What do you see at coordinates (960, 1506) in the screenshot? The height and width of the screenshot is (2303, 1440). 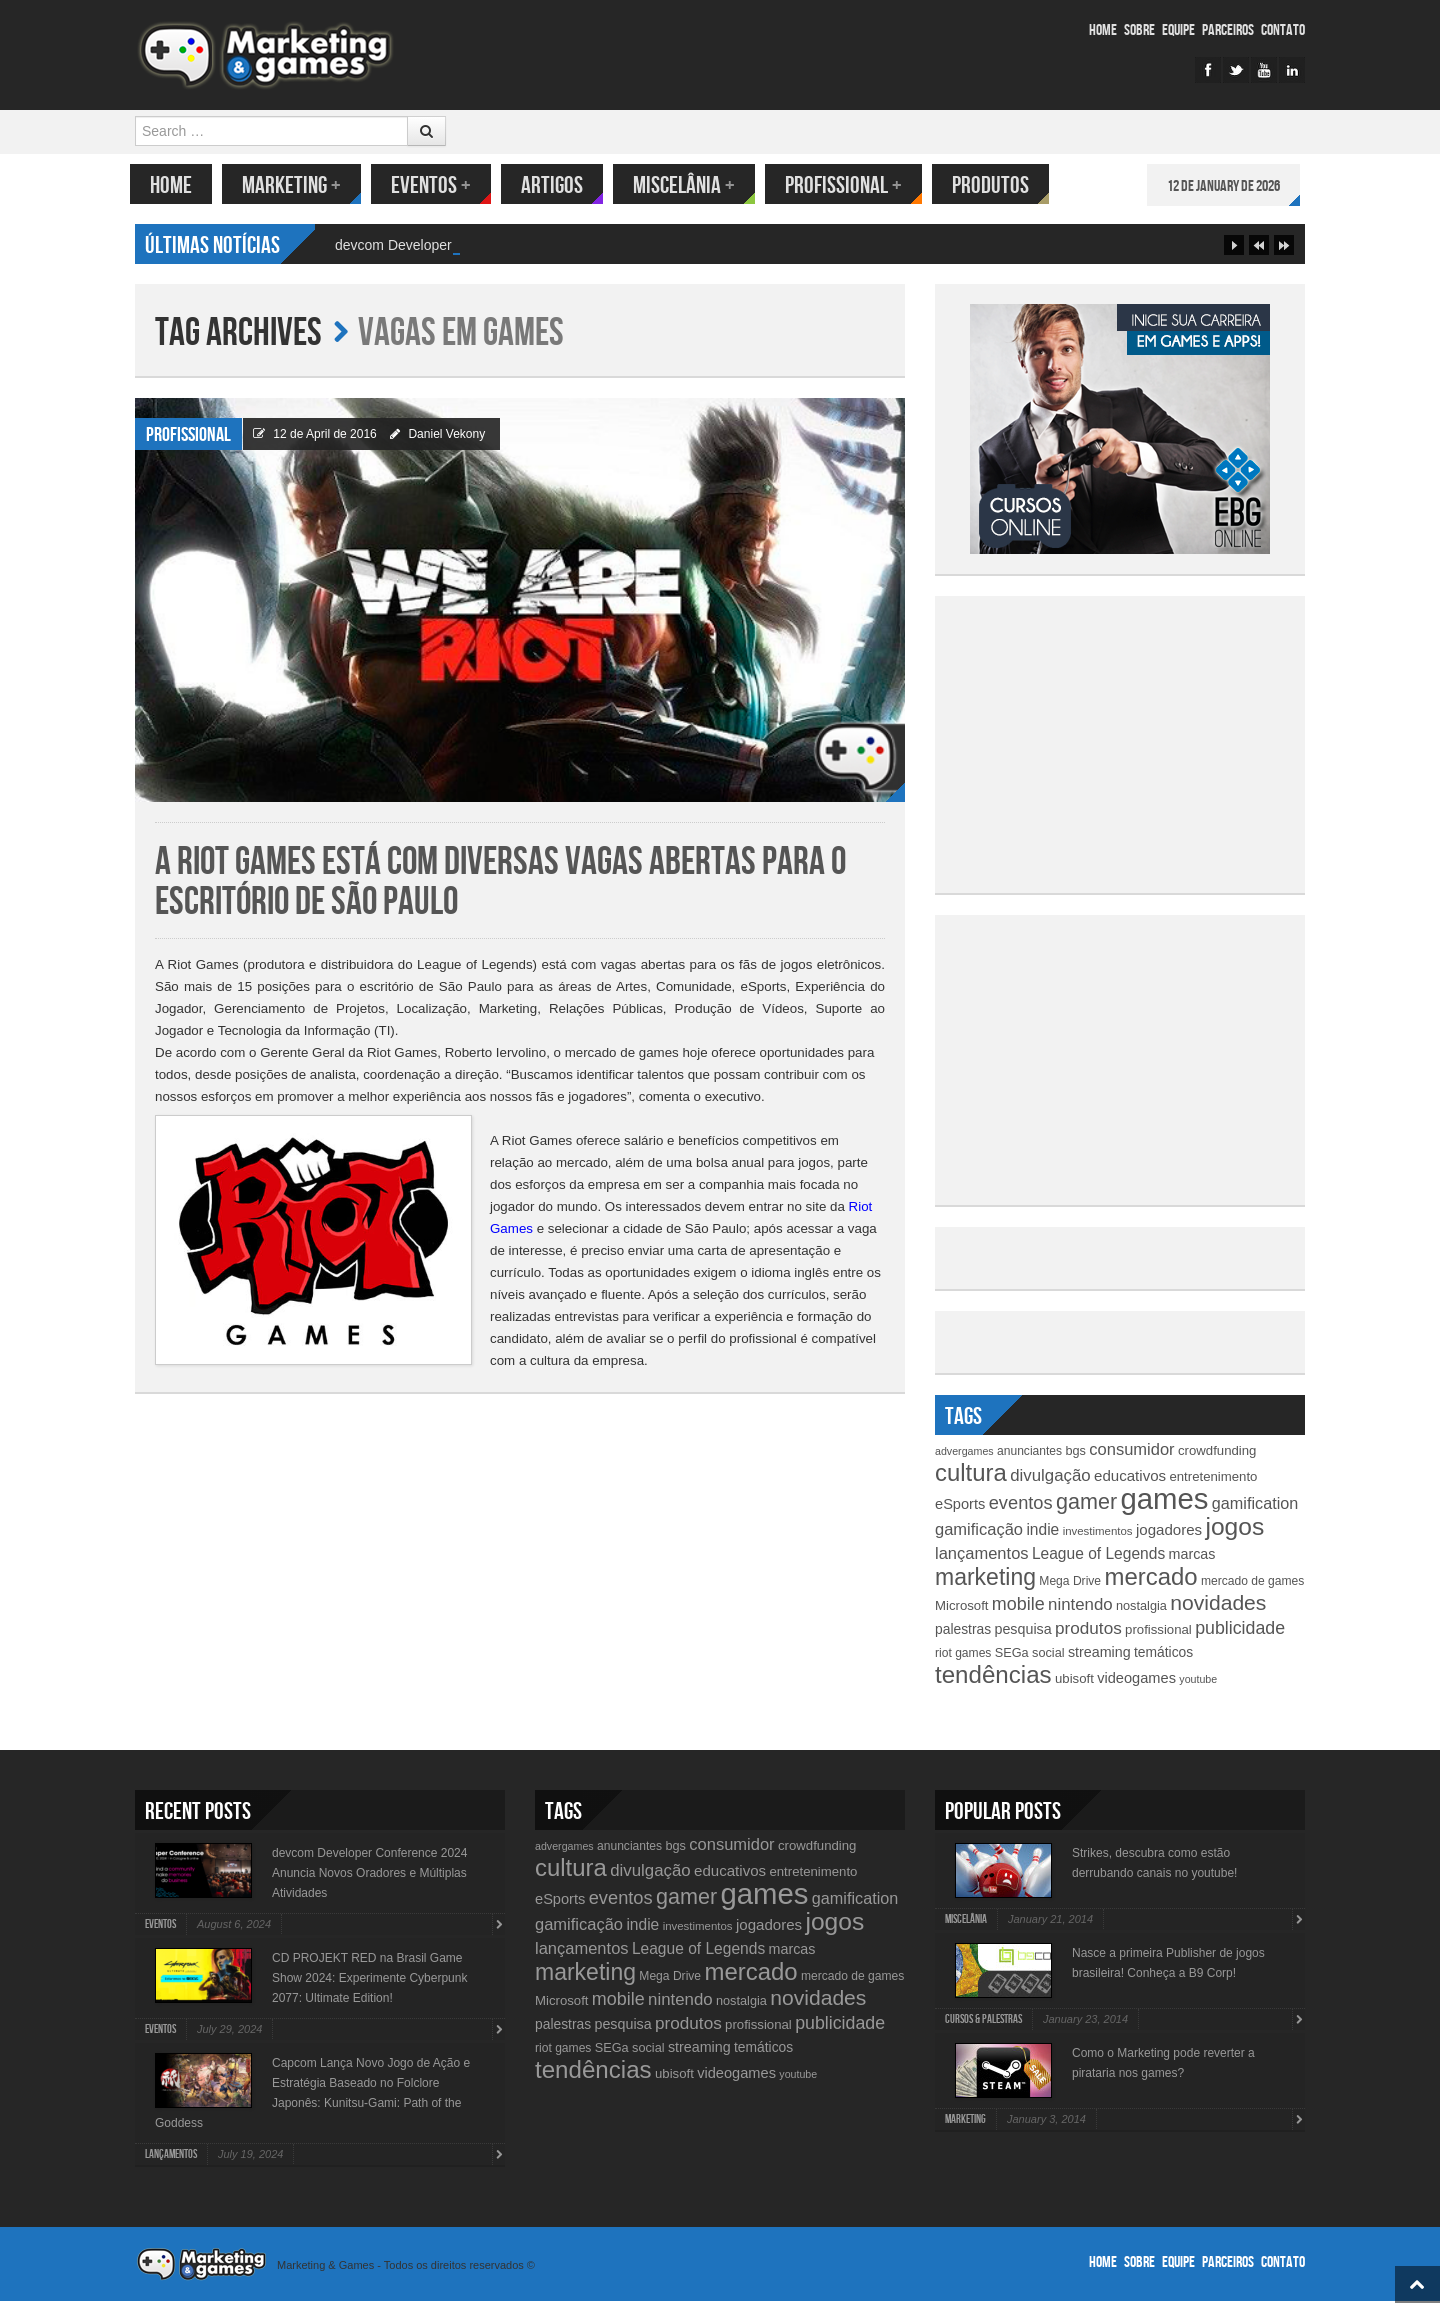 I see `eSports [eSports (15 items)]` at bounding box center [960, 1506].